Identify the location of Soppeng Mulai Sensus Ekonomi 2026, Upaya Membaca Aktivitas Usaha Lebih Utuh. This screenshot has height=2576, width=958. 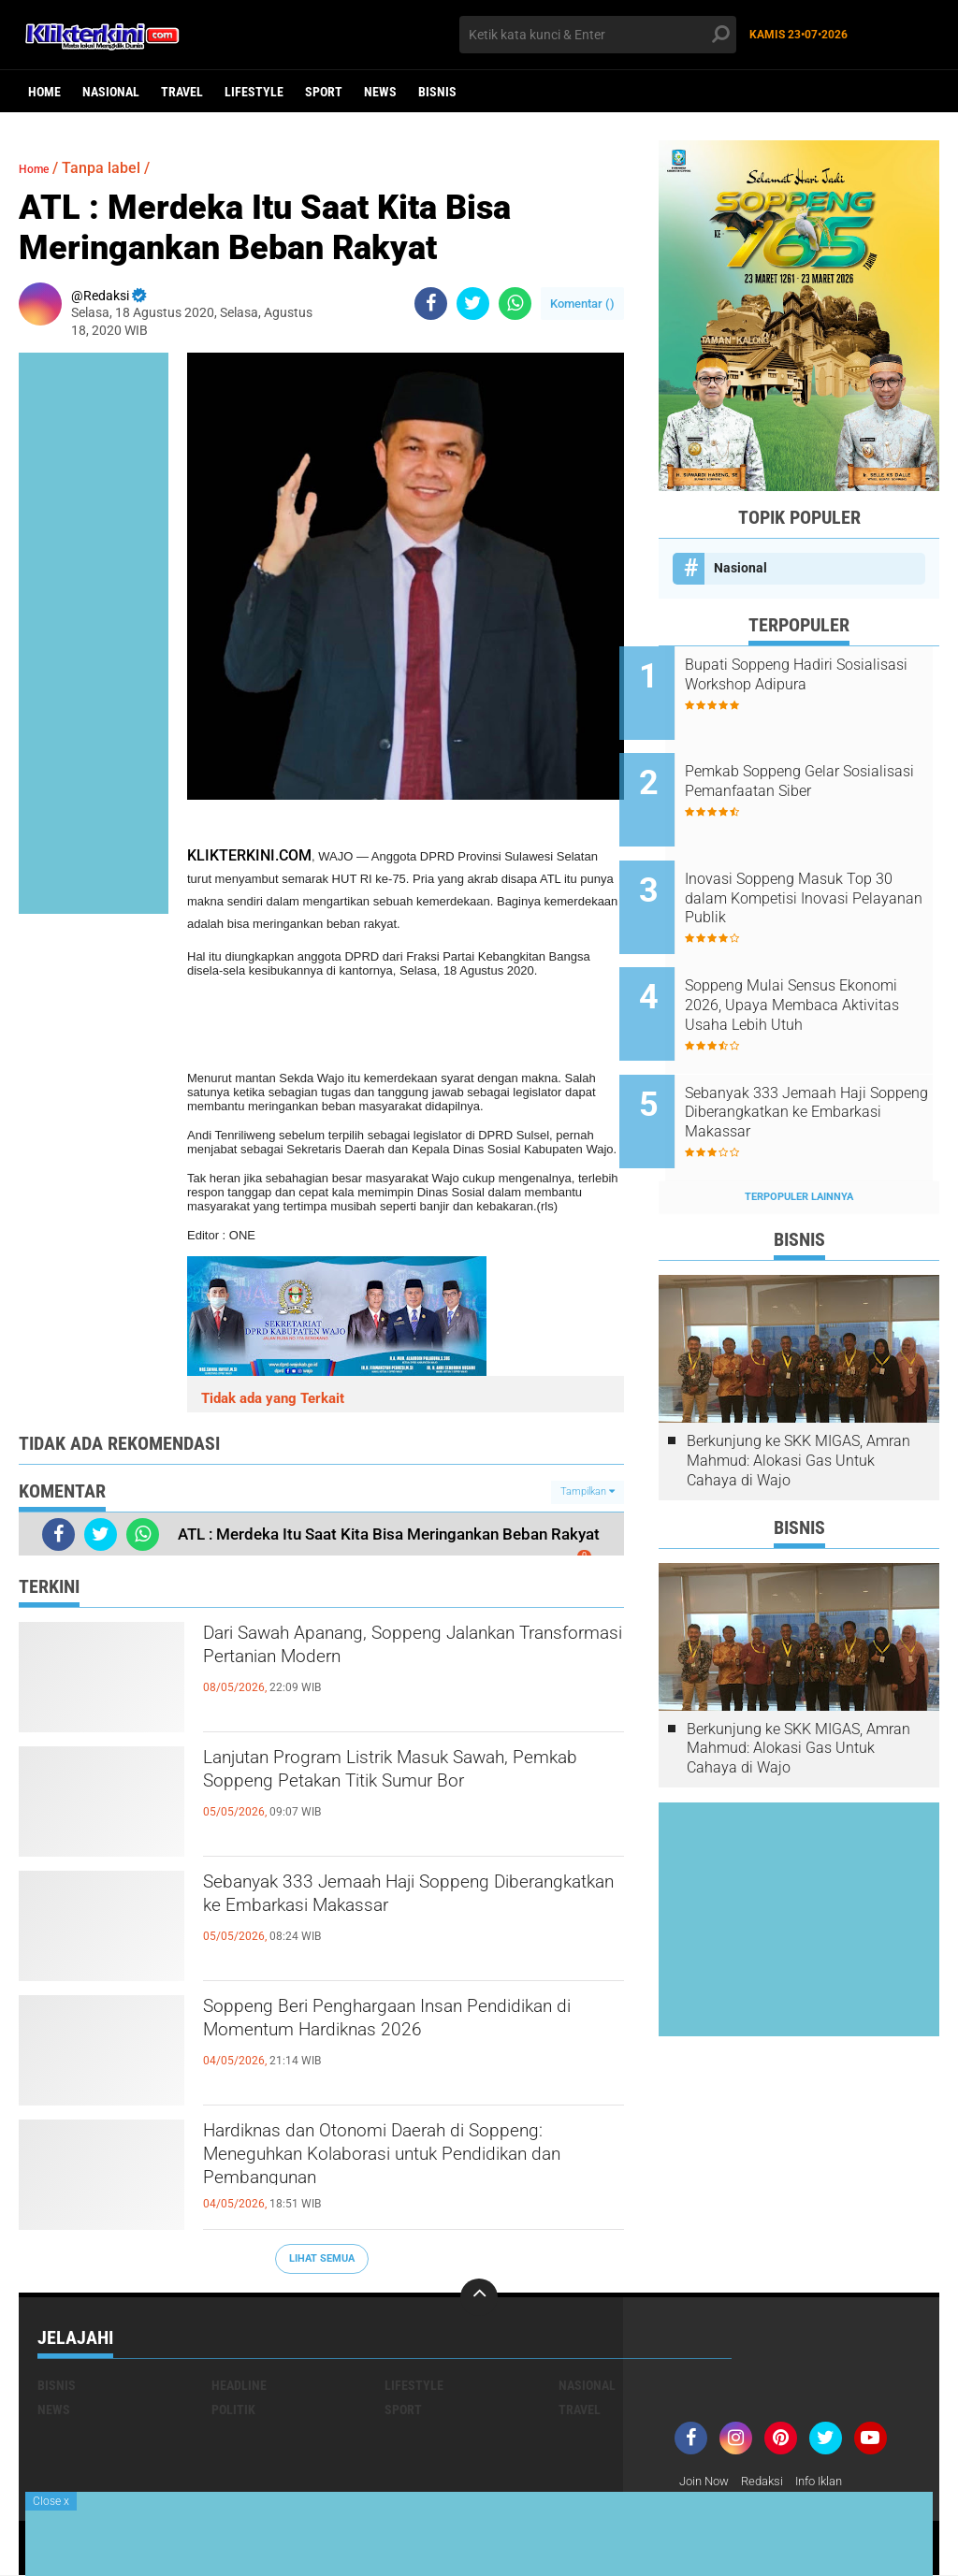
(811, 968).